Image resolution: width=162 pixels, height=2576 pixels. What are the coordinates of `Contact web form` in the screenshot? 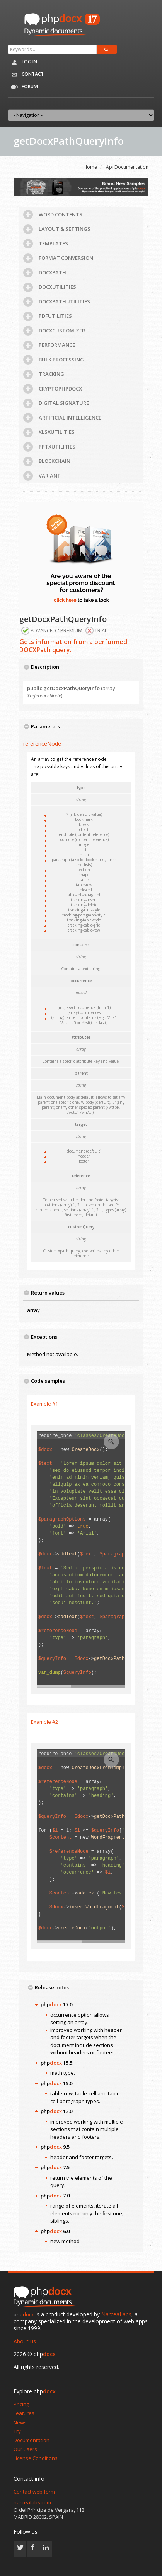 It's located at (34, 2491).